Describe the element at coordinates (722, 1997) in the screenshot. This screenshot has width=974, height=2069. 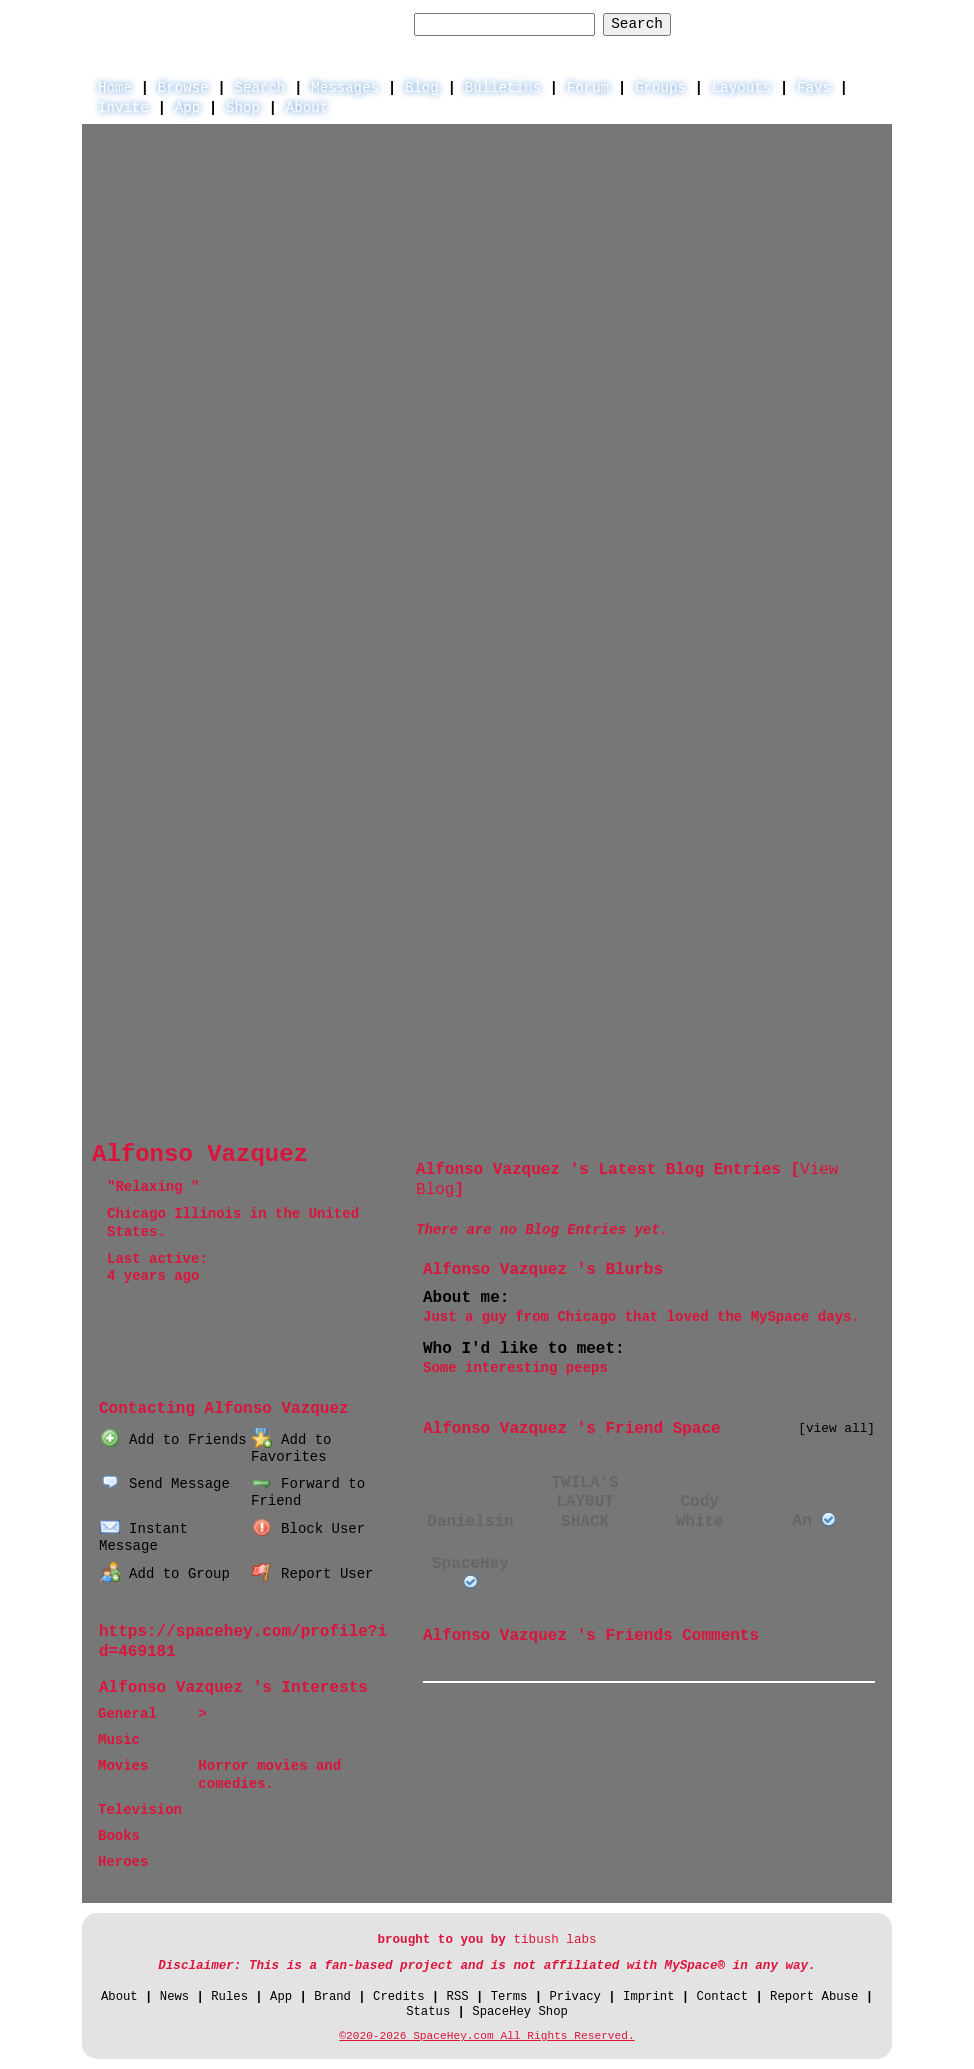
I see `Contact` at that location.